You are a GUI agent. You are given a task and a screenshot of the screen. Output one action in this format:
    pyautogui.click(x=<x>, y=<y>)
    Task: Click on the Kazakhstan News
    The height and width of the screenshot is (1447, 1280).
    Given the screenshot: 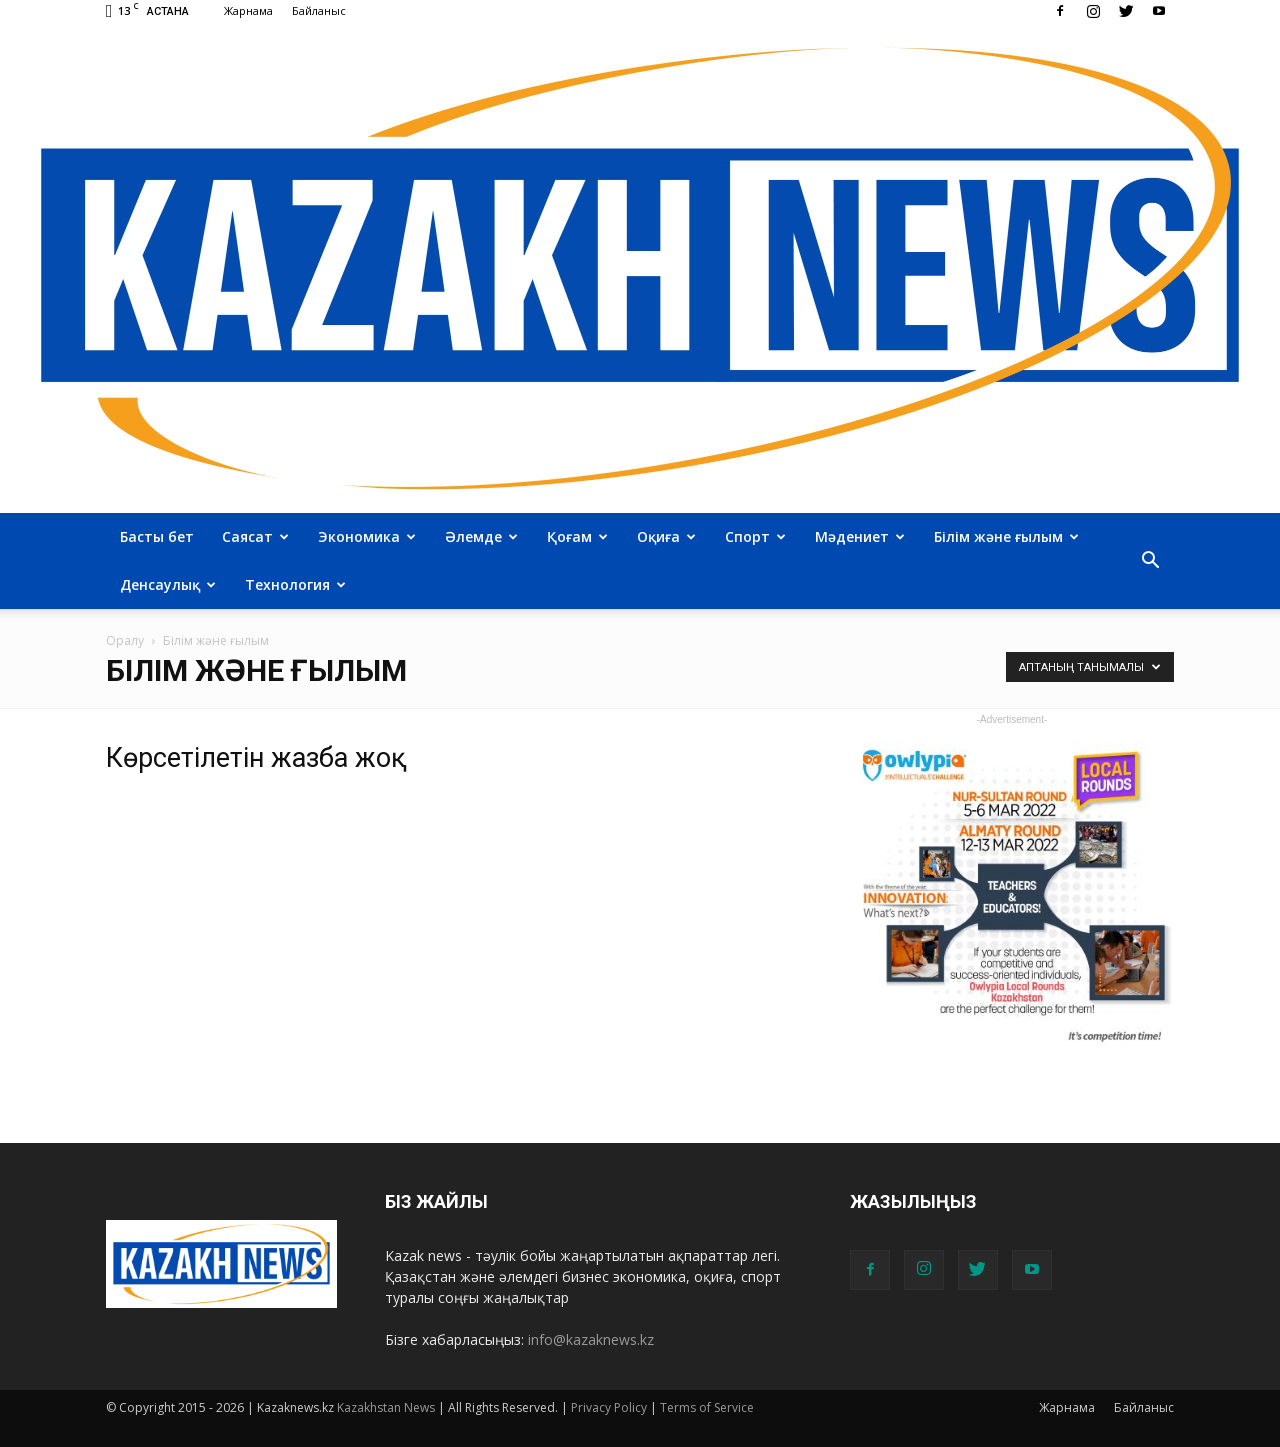 What is the action you would take?
    pyautogui.click(x=386, y=1407)
    